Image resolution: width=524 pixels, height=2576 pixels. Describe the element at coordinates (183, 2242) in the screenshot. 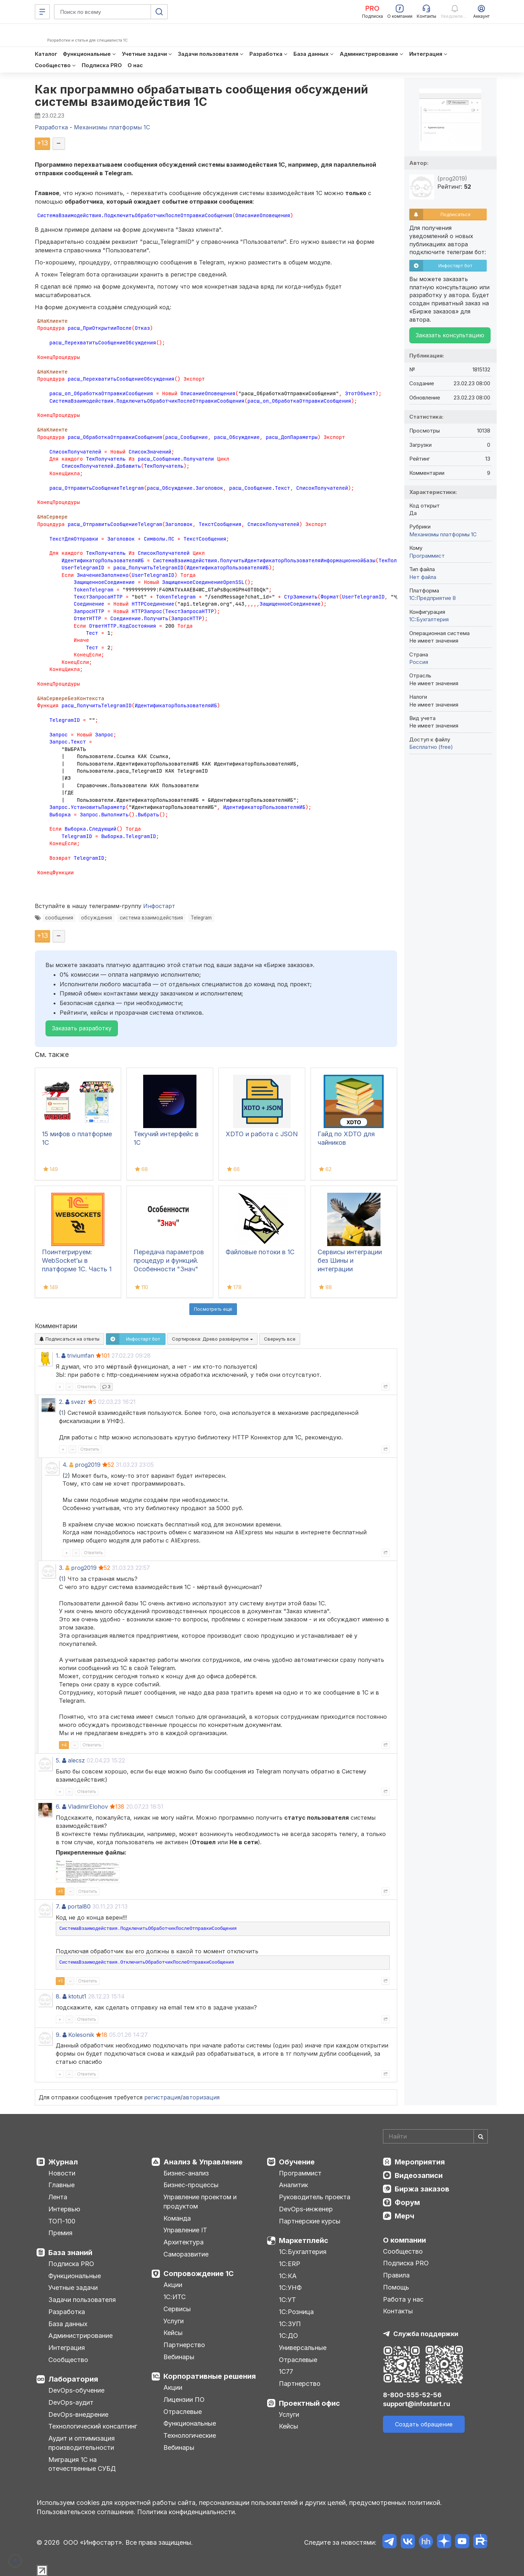

I see `Архитектура` at that location.